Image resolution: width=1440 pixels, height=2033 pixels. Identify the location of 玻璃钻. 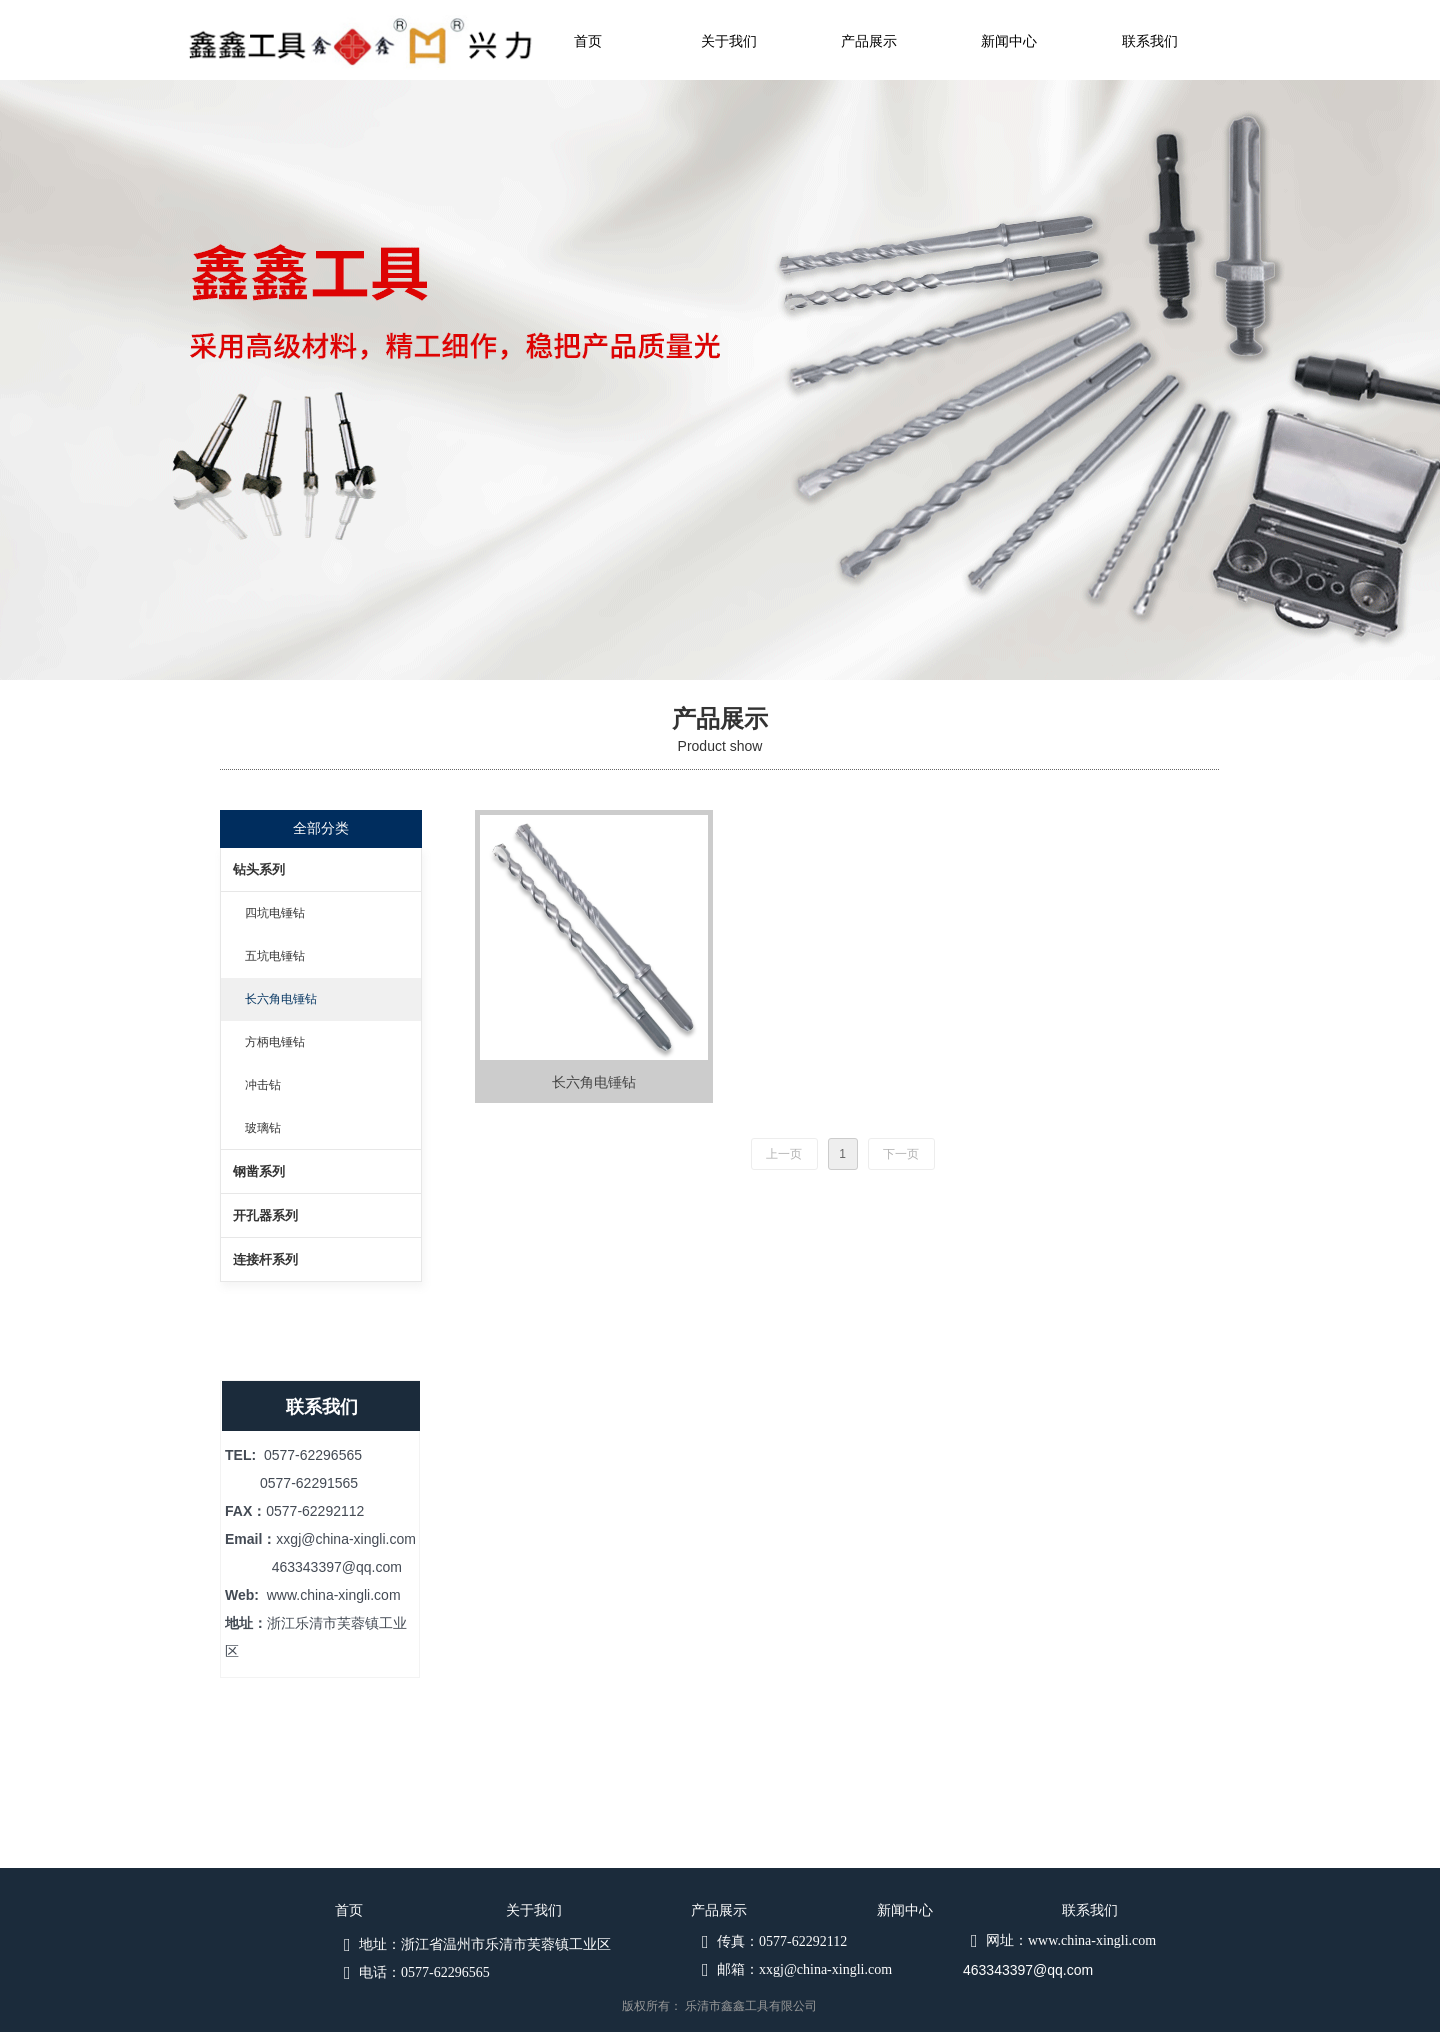
(263, 1128).